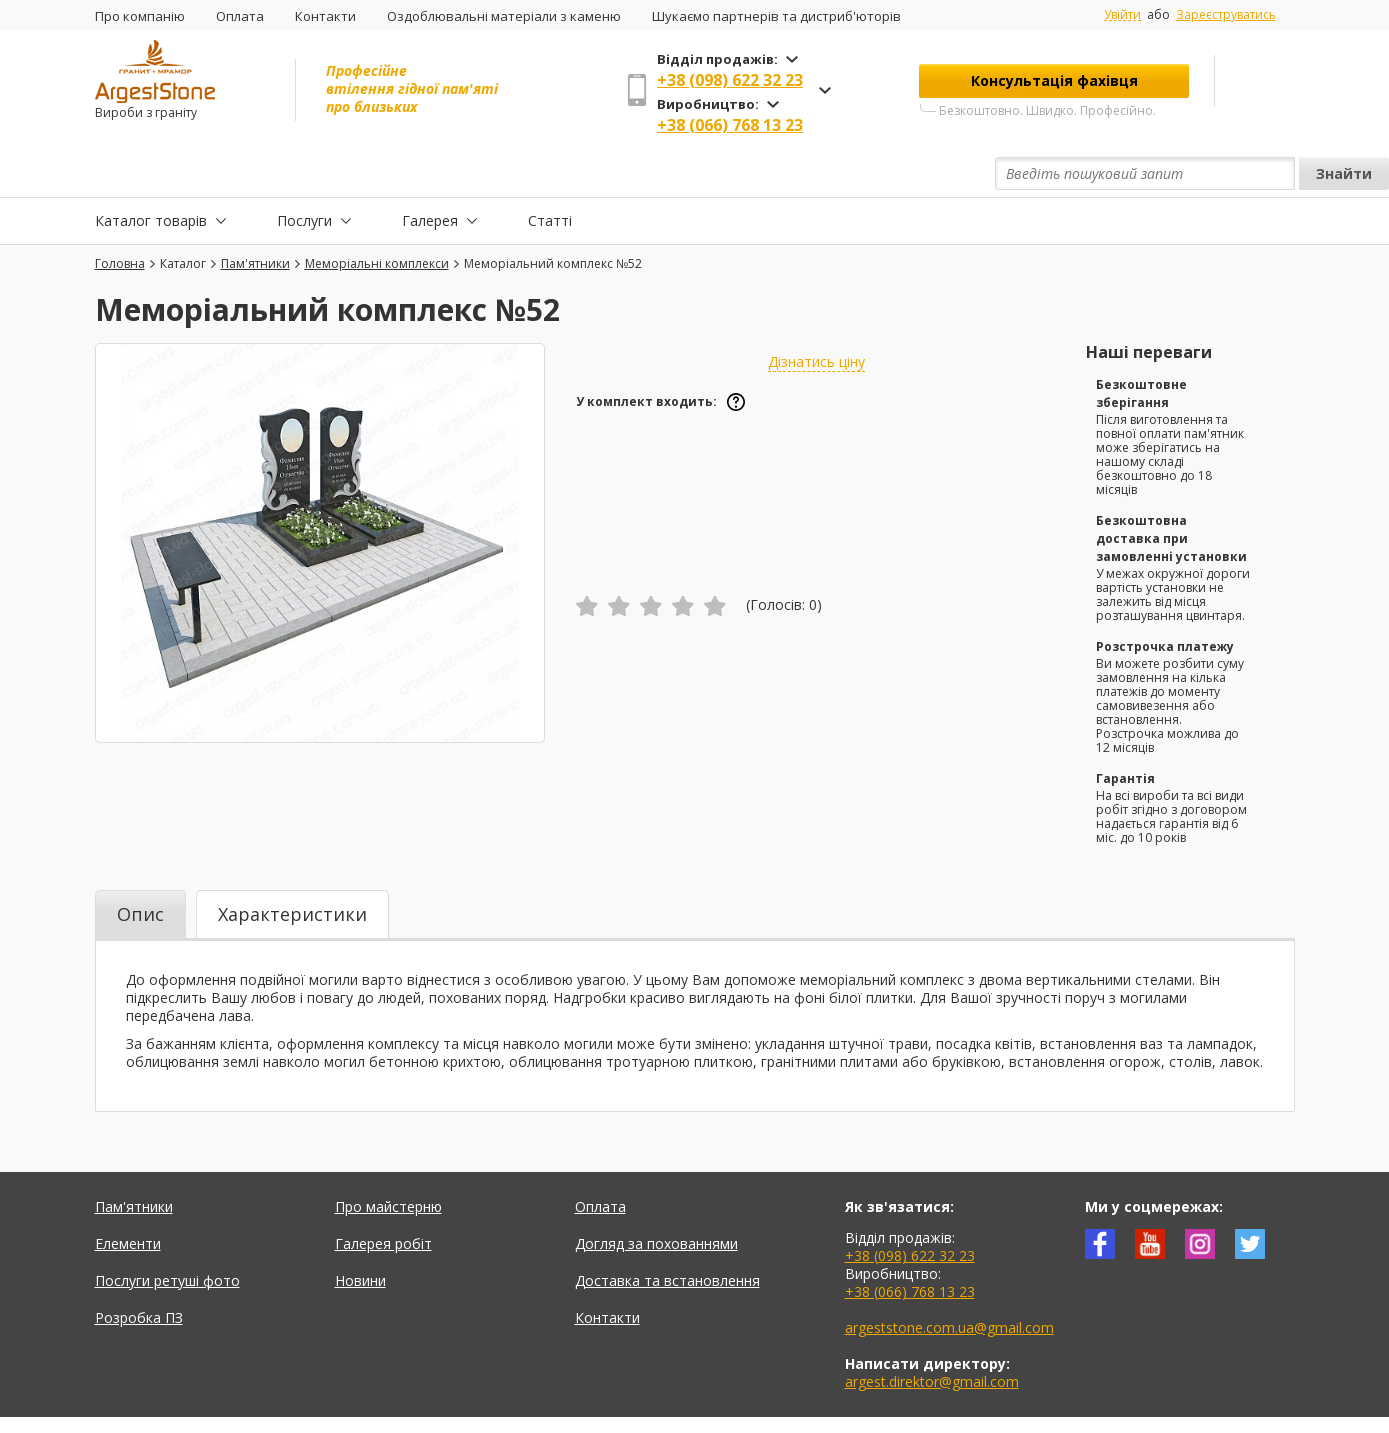 The width and height of the screenshot is (1389, 1433). Describe the element at coordinates (134, 1160) in the screenshot. I see `Пам'ятники` at that location.